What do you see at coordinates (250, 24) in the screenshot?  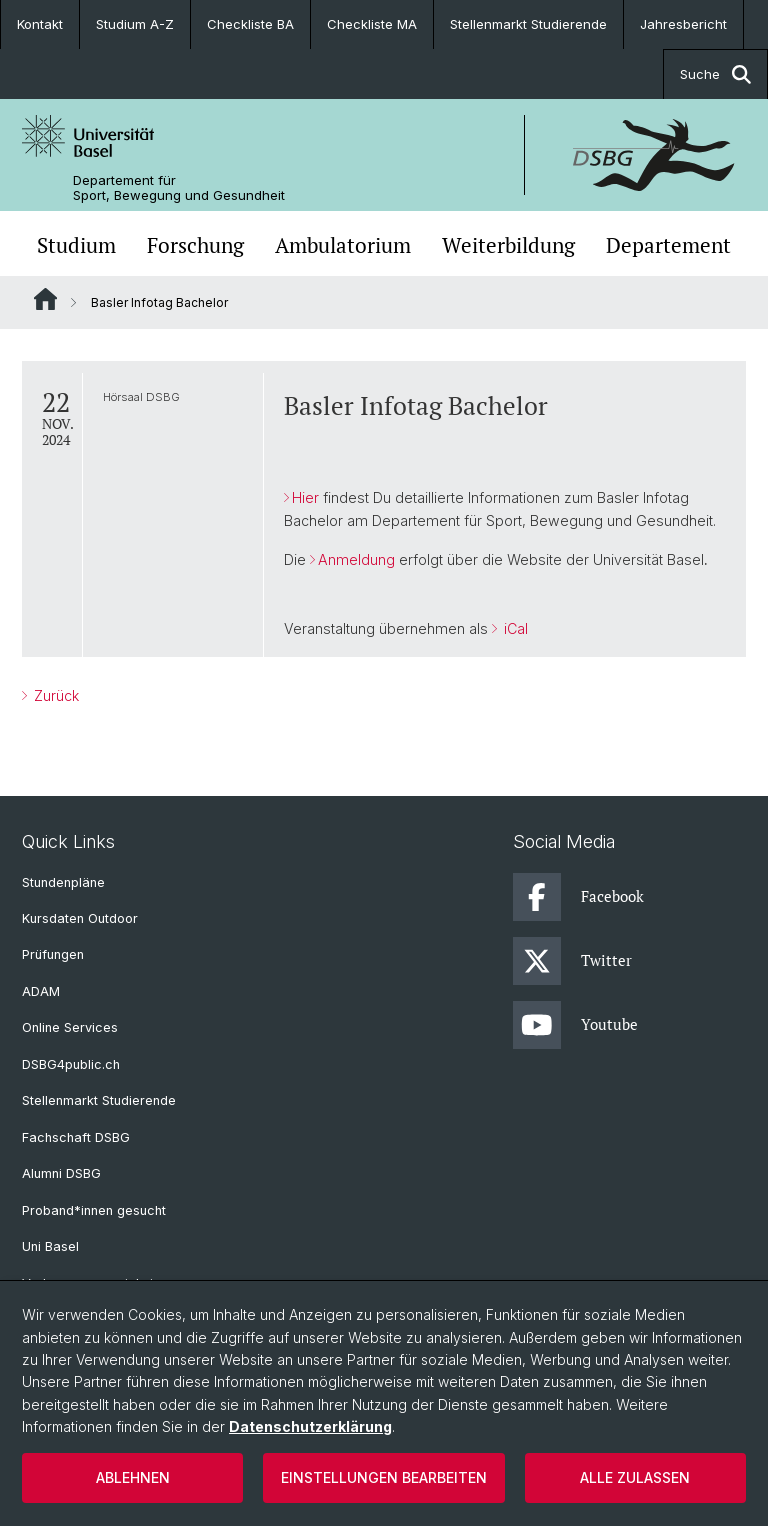 I see `Checkliste BA` at bounding box center [250, 24].